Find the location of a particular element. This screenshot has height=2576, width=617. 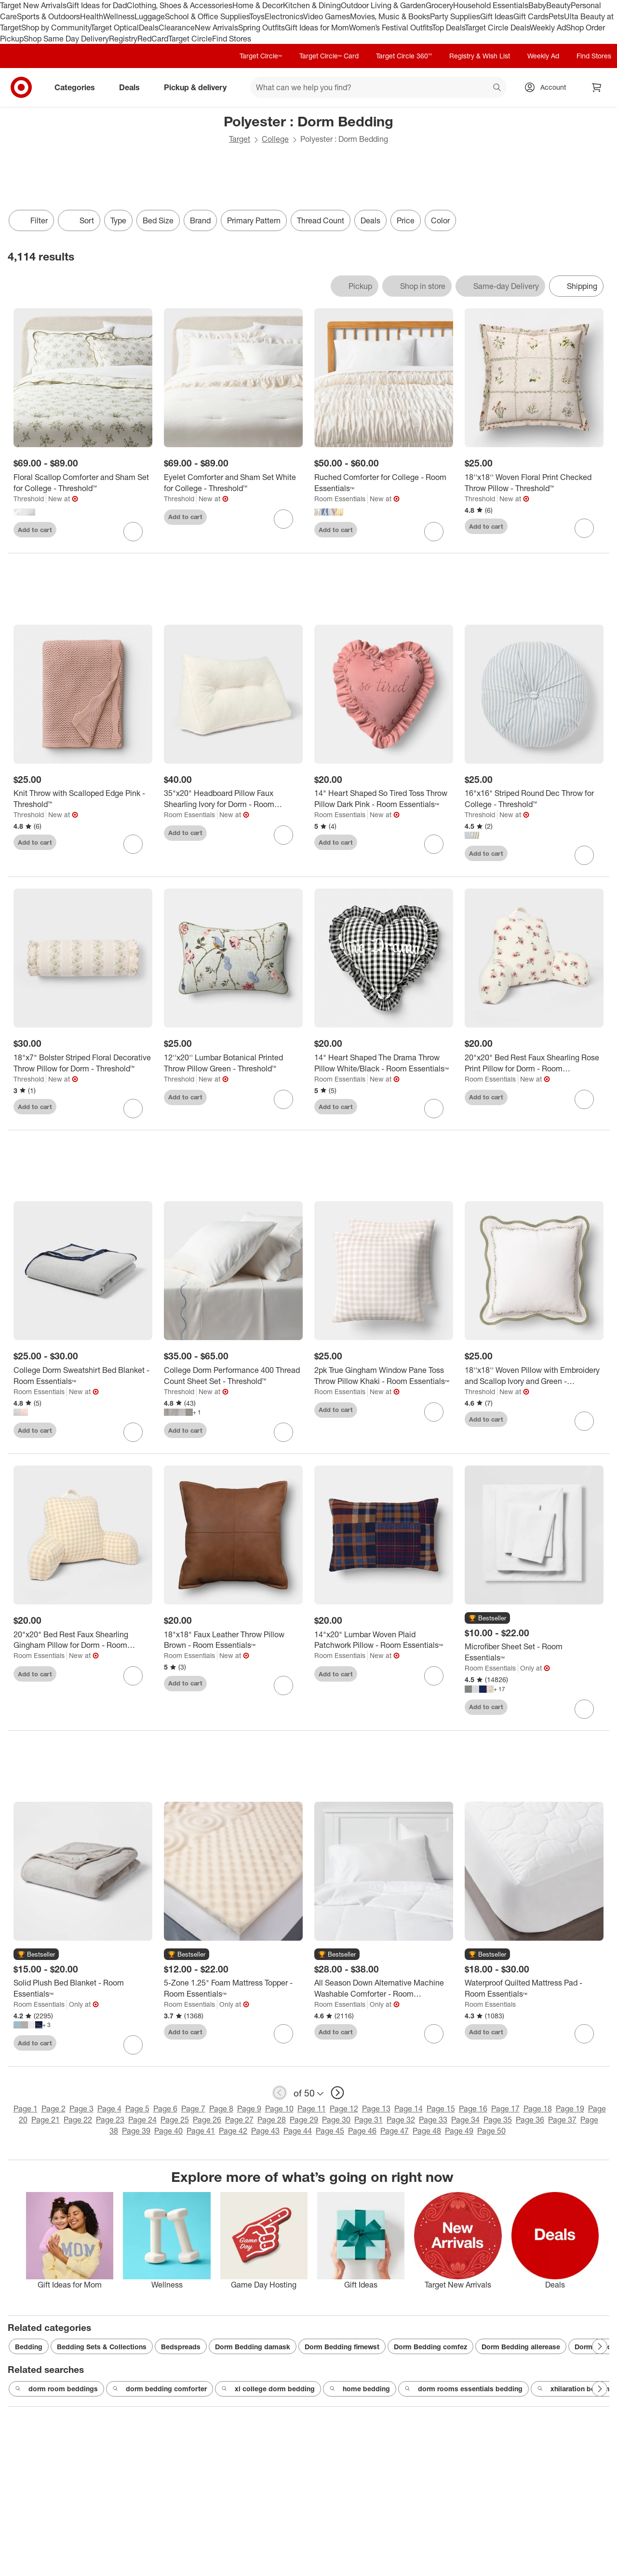

Type is located at coordinates (118, 220).